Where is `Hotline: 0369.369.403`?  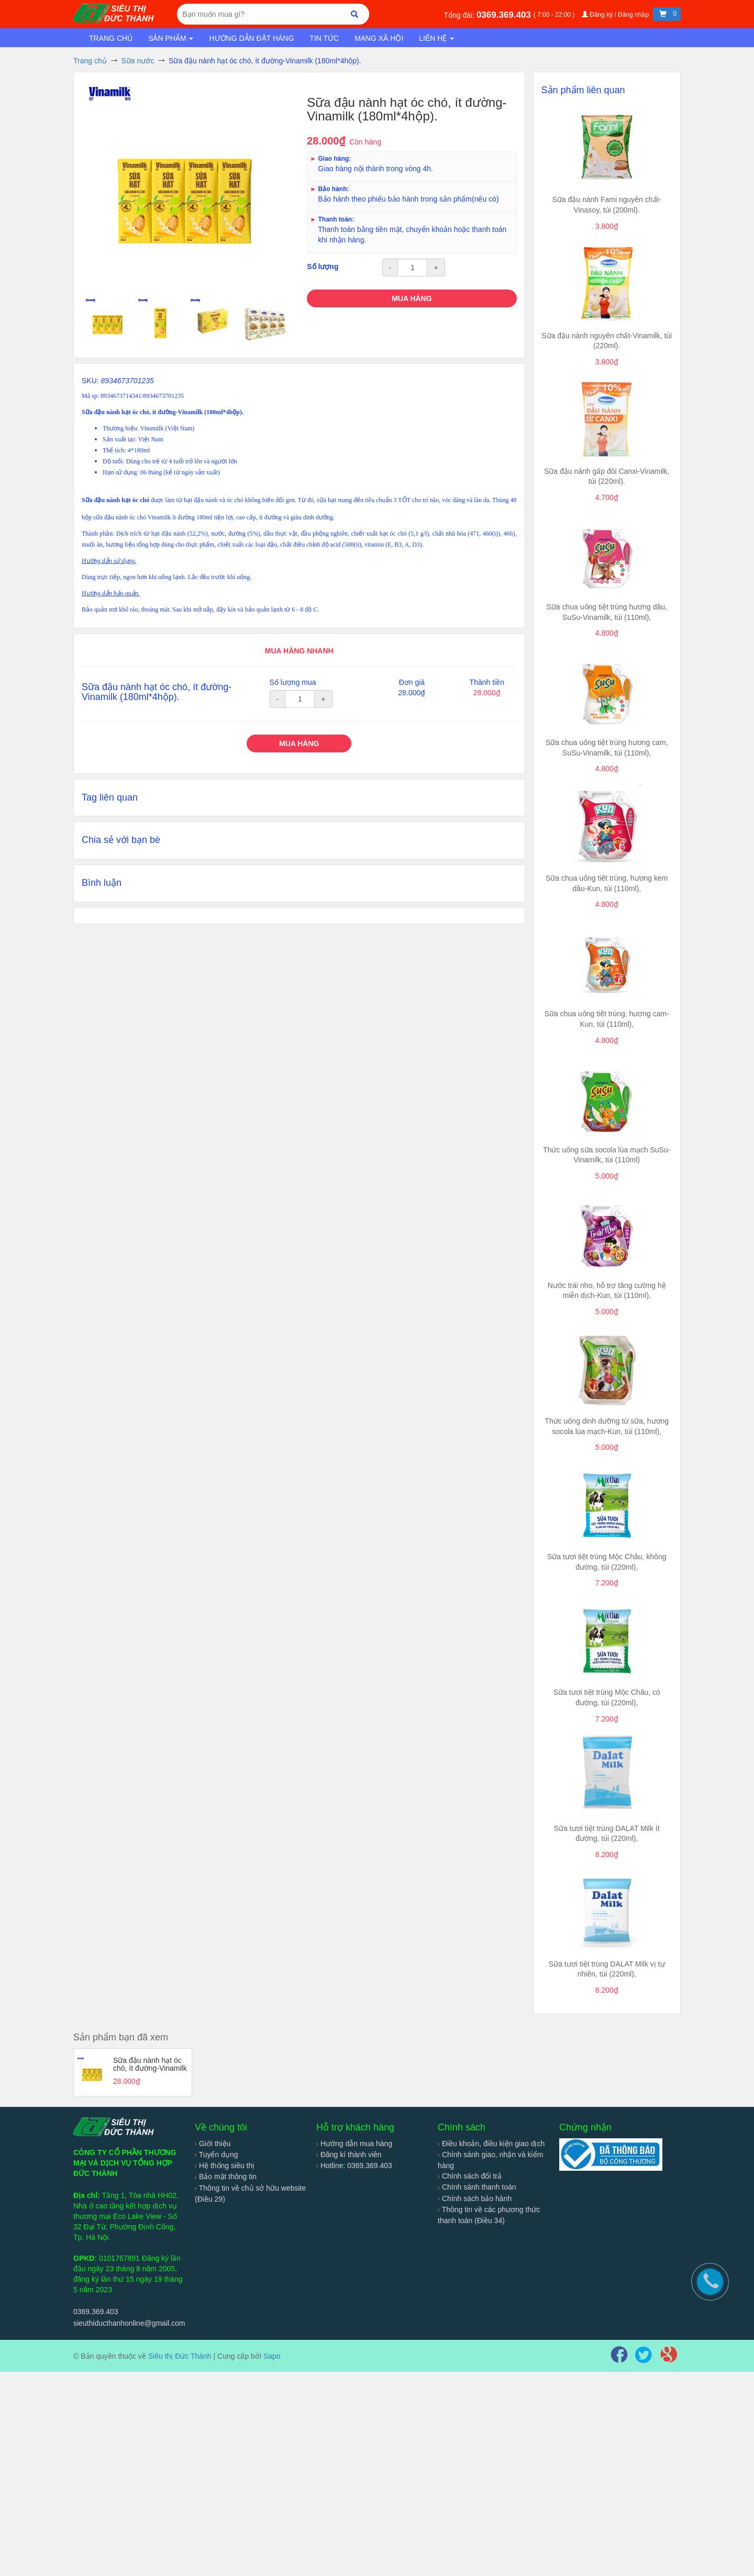 Hotline: 0369.369.403 is located at coordinates (354, 2165).